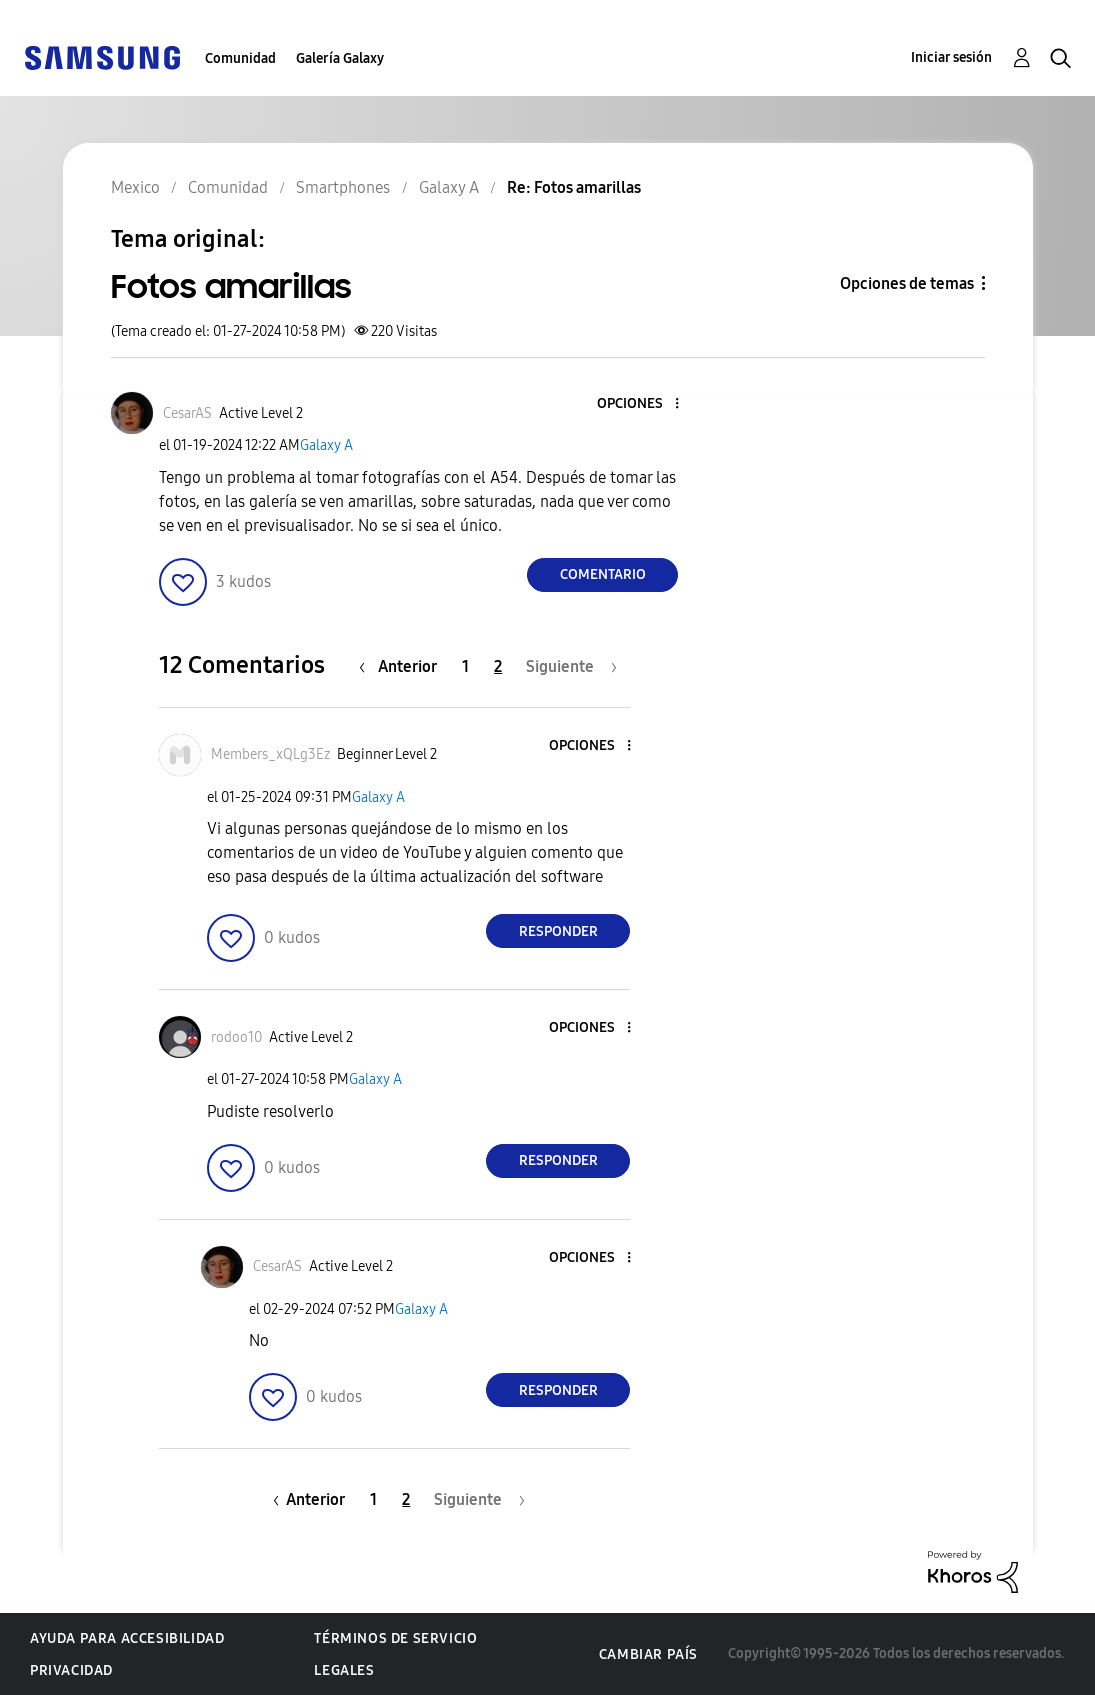 This screenshot has height=1695, width=1095. What do you see at coordinates (603, 574) in the screenshot?
I see `Comentario [Reply to Fotos amarillas post]` at bounding box center [603, 574].